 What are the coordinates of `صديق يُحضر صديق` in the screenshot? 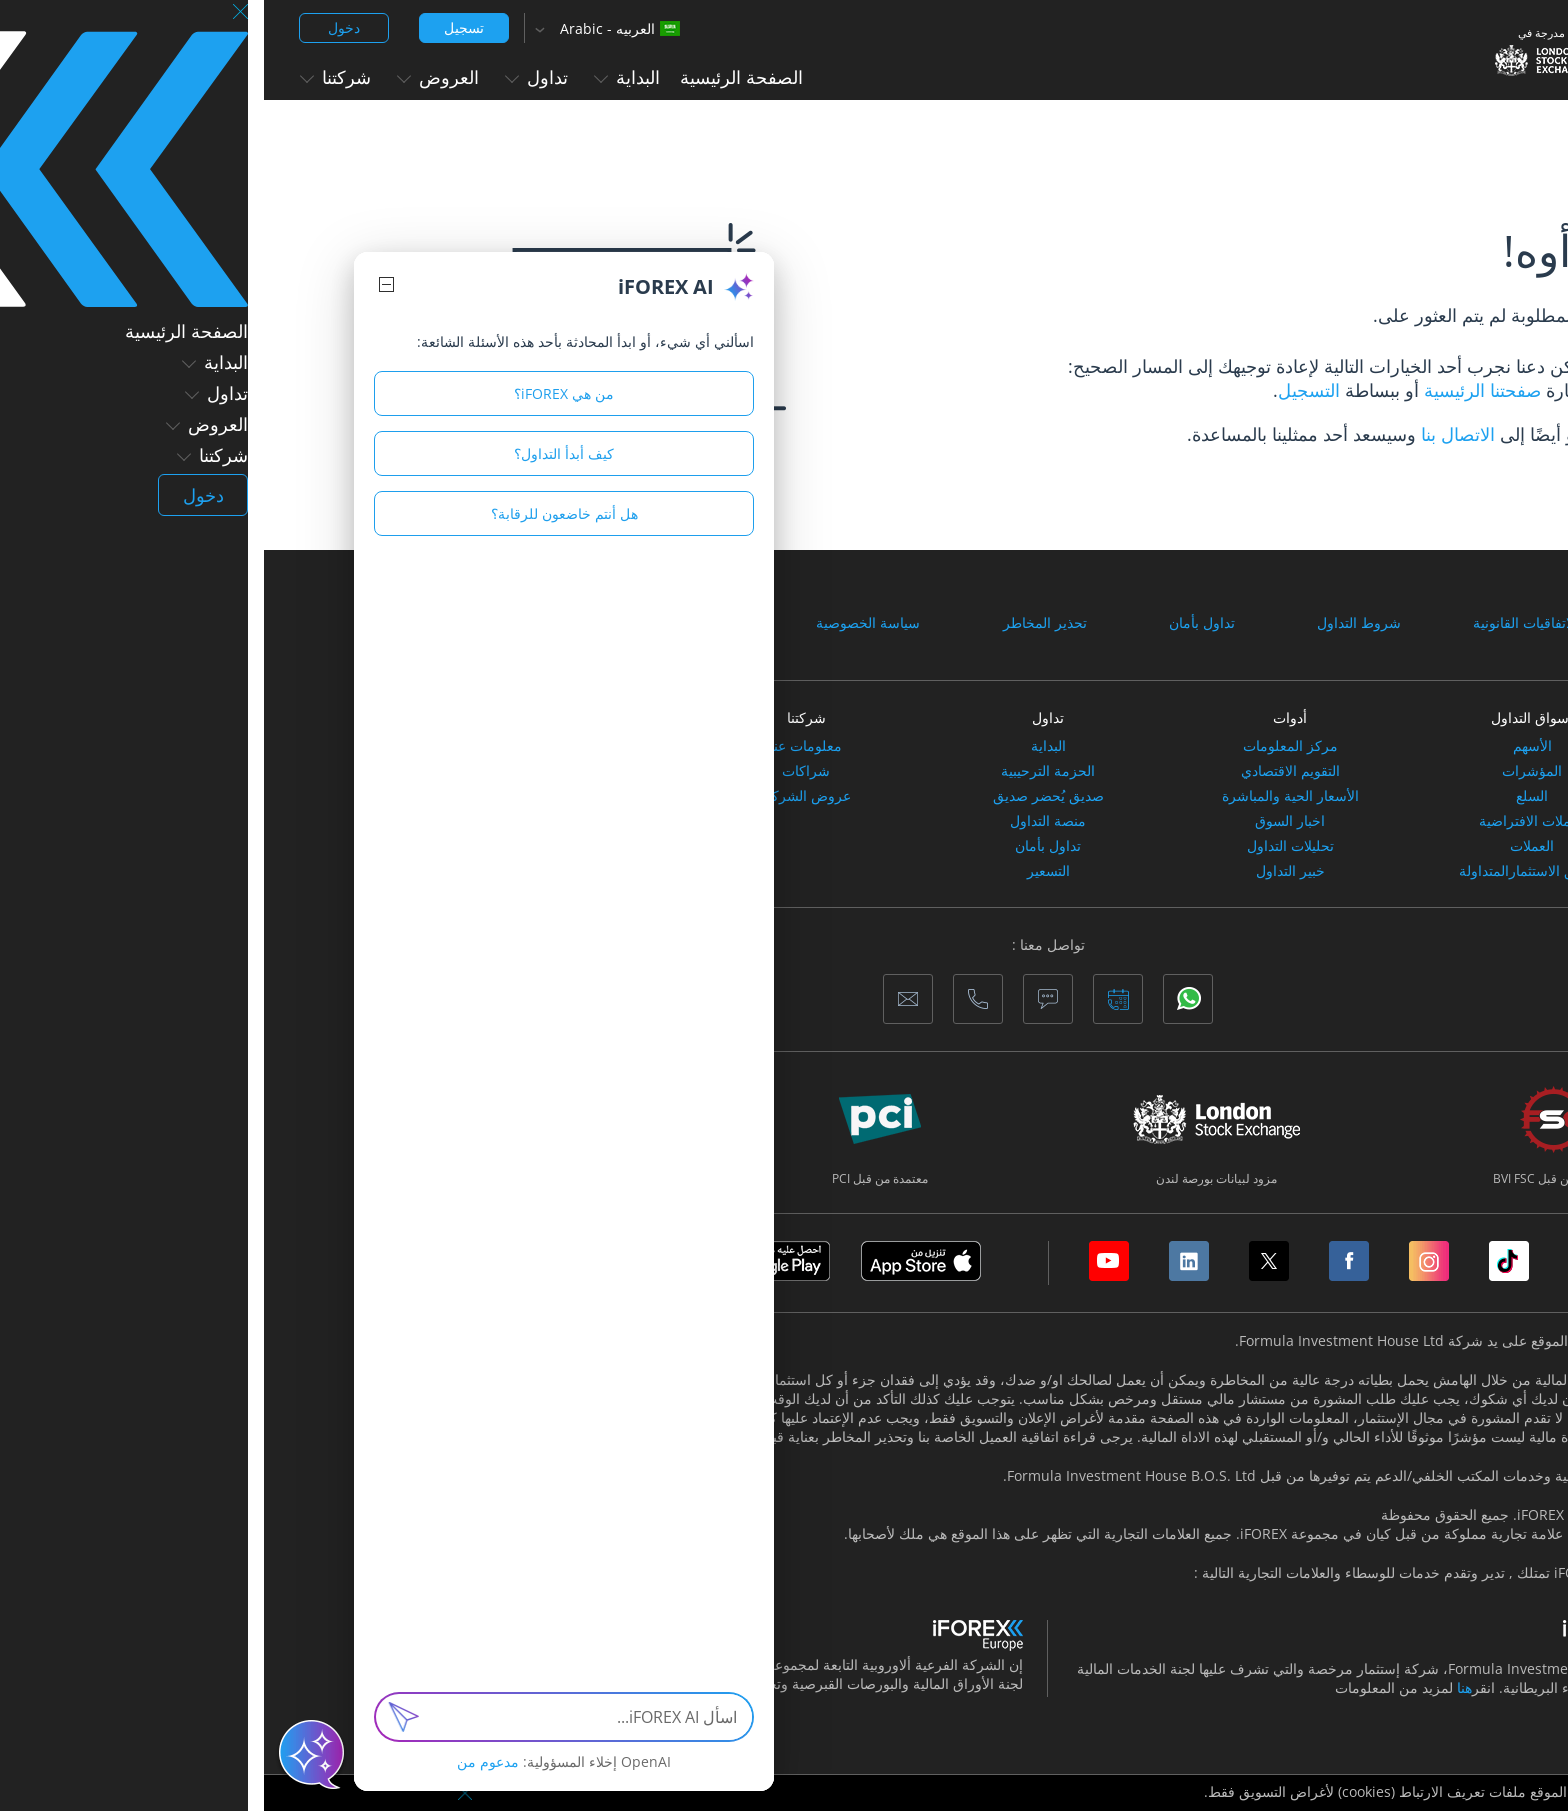 It's located at (784, 796).